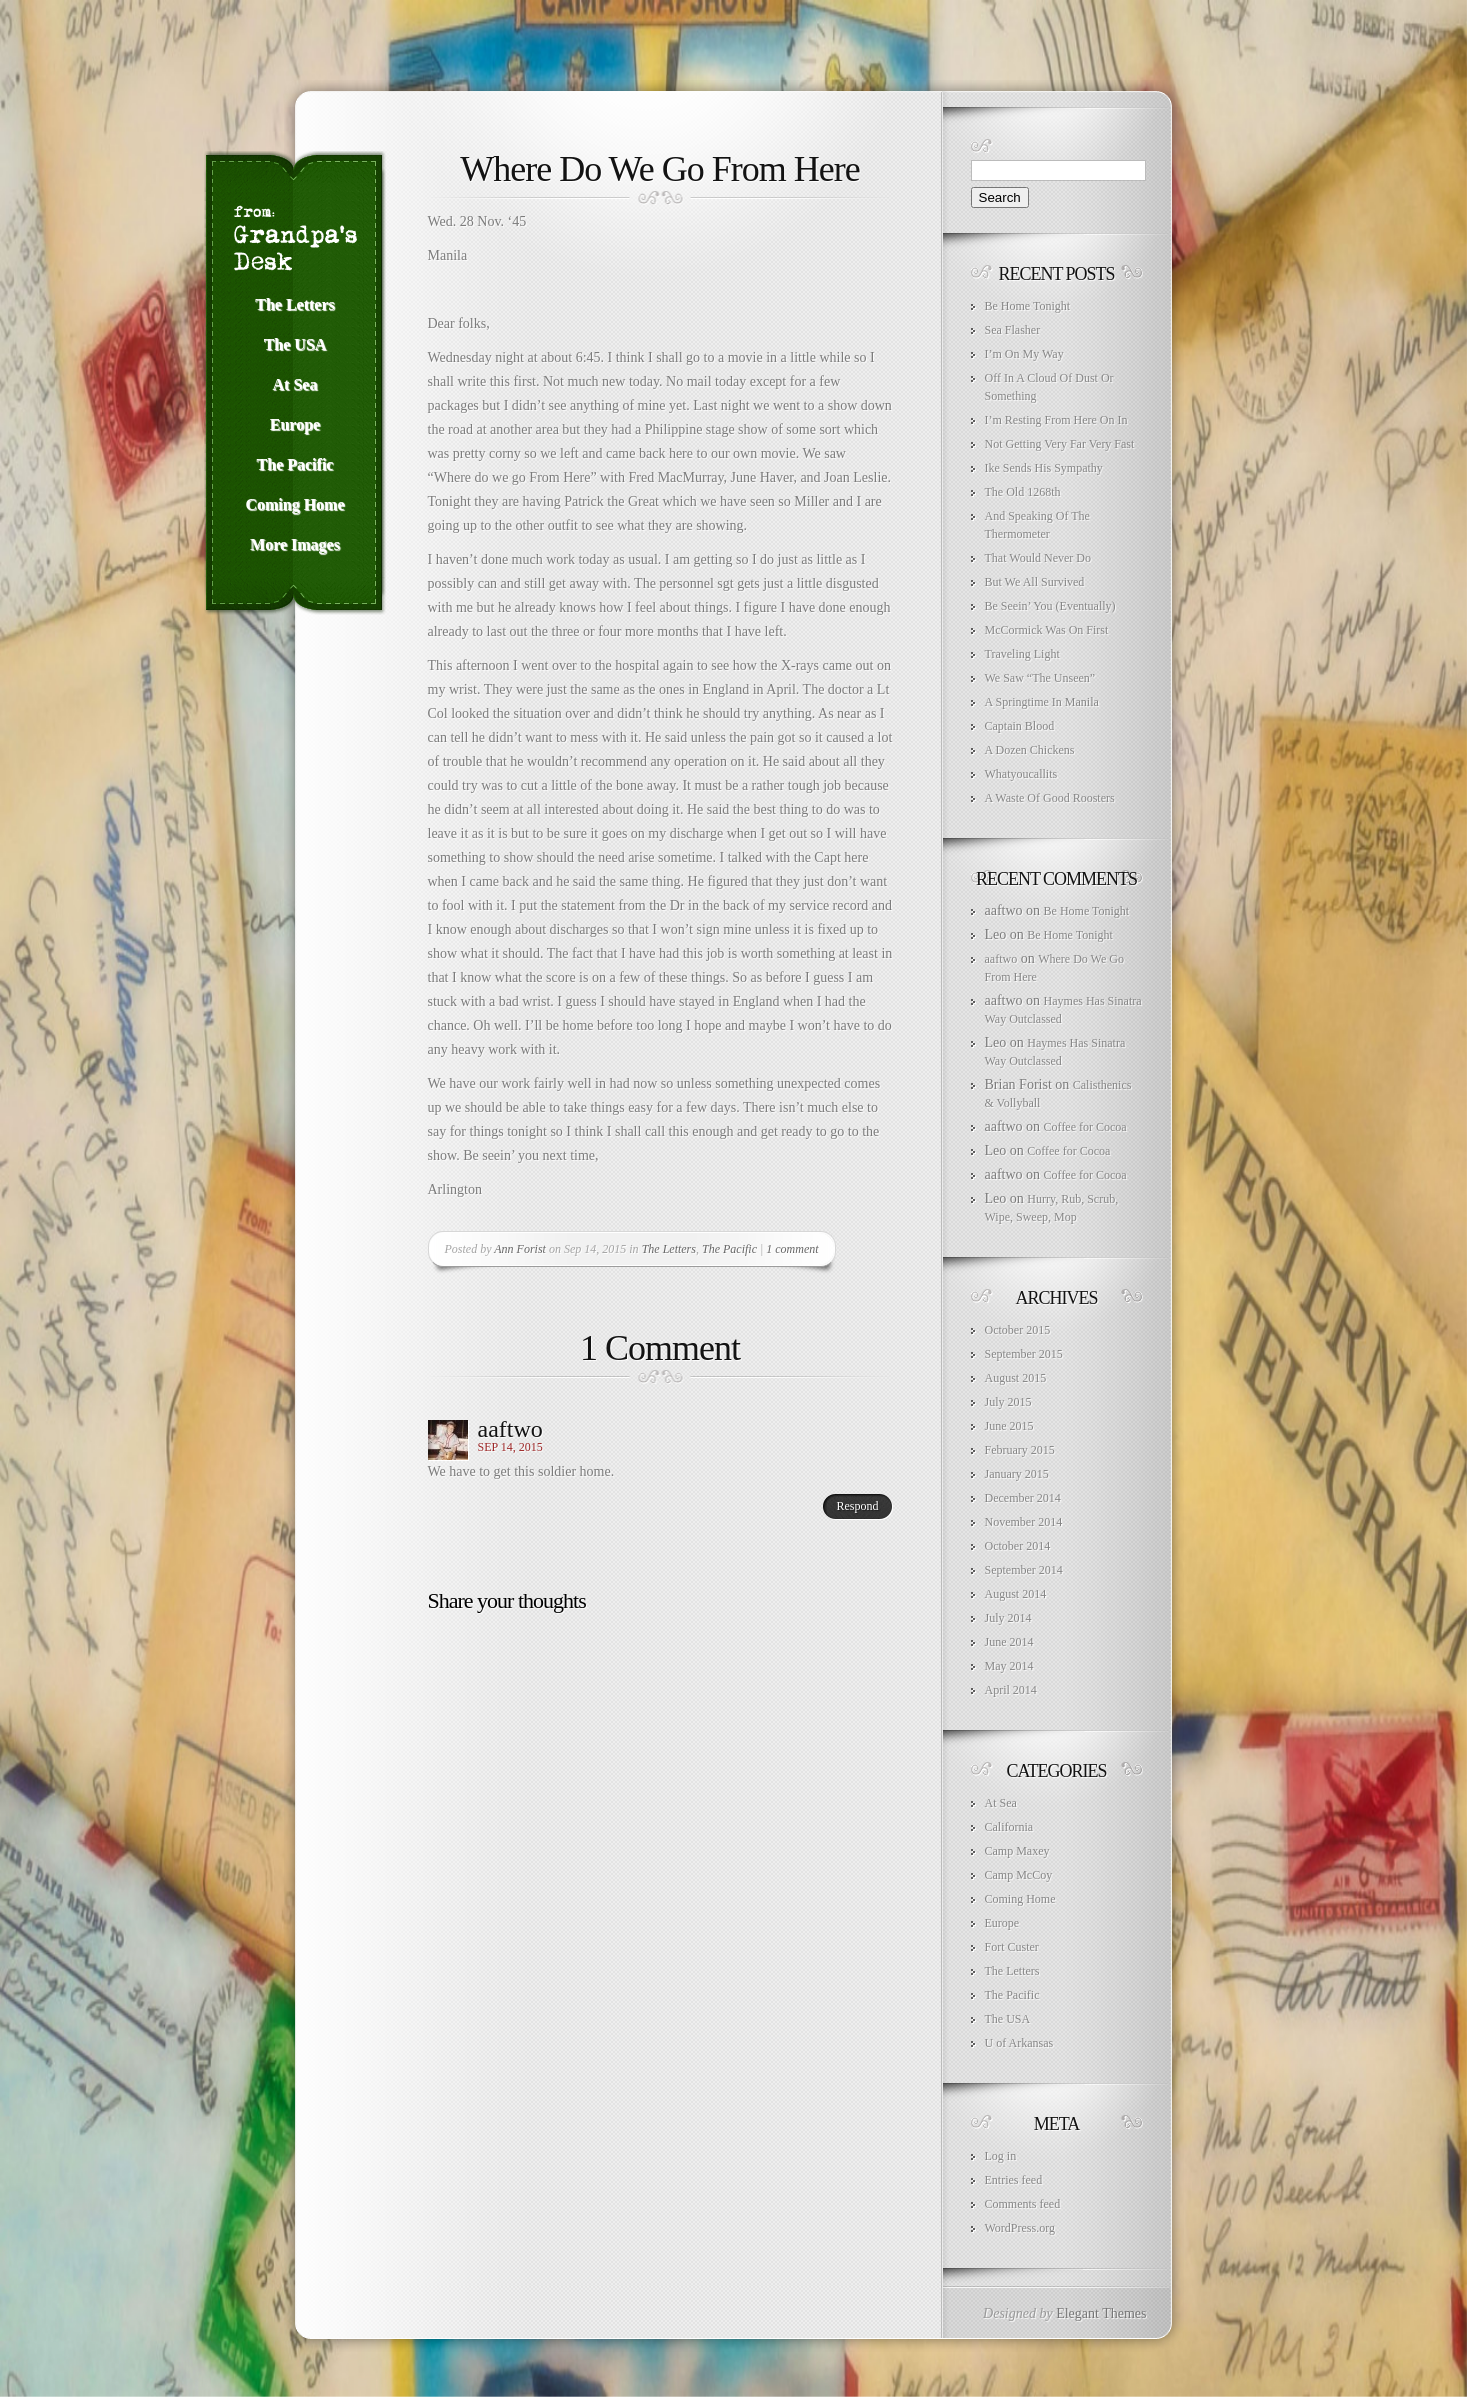  Describe the element at coordinates (1024, 1570) in the screenshot. I see `September 2014` at that location.